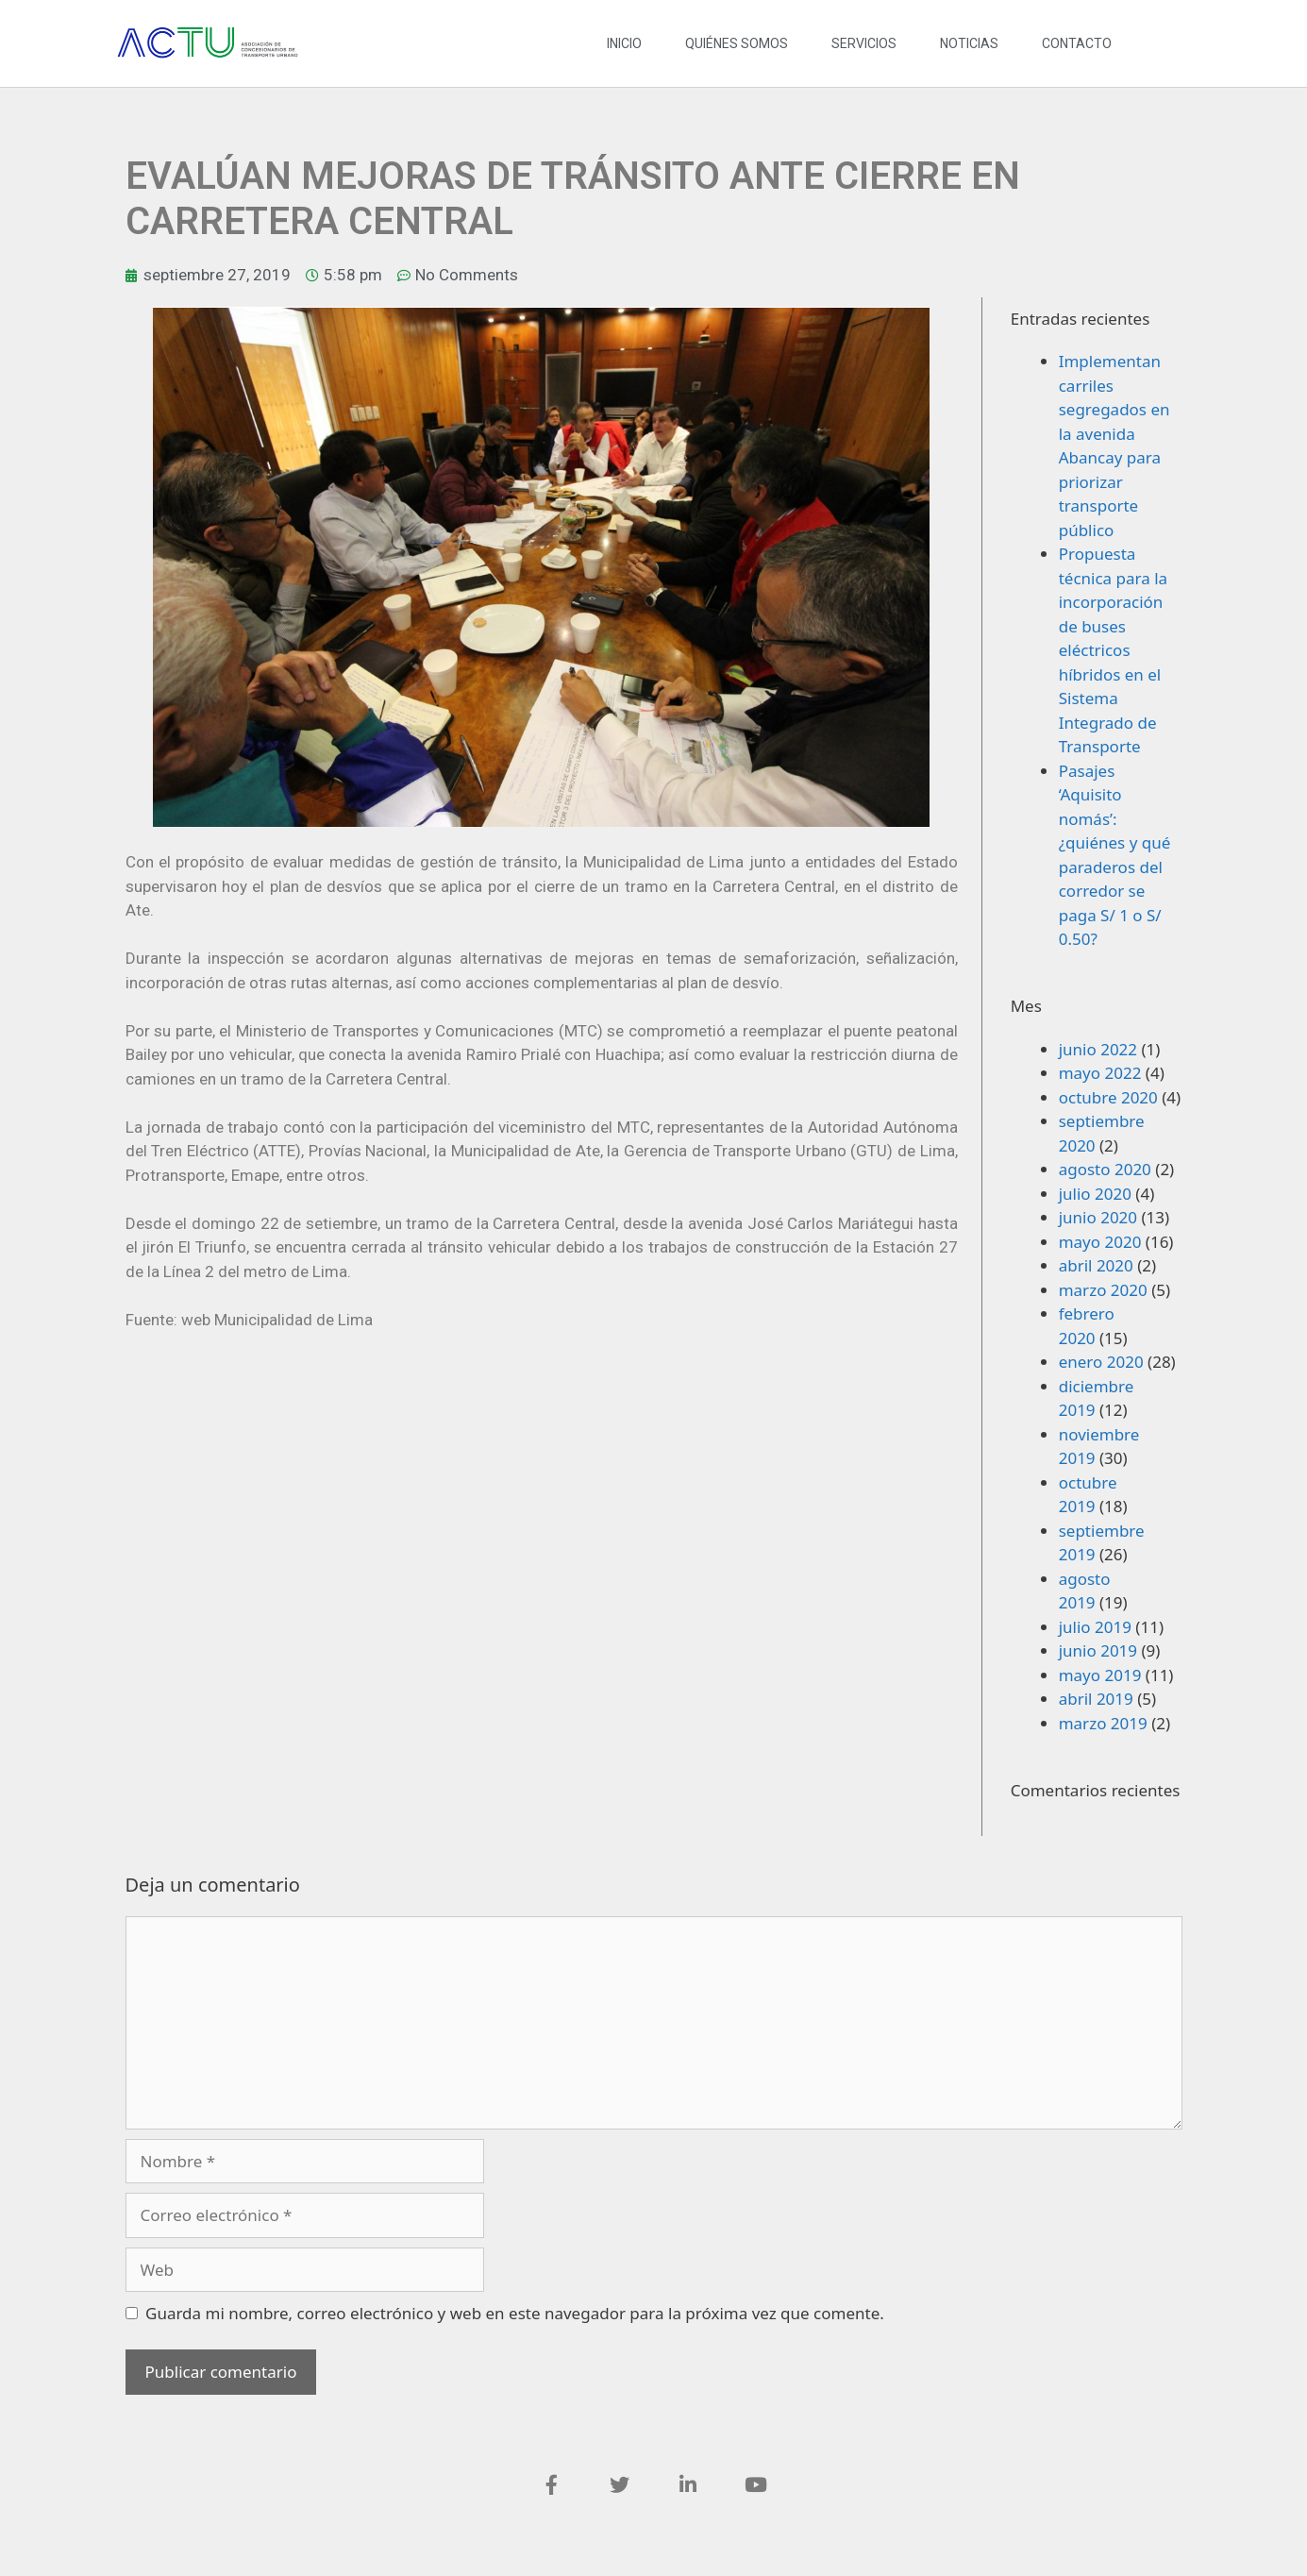 The image size is (1307, 2576). Describe the element at coordinates (1103, 1723) in the screenshot. I see `marzo 2019` at that location.